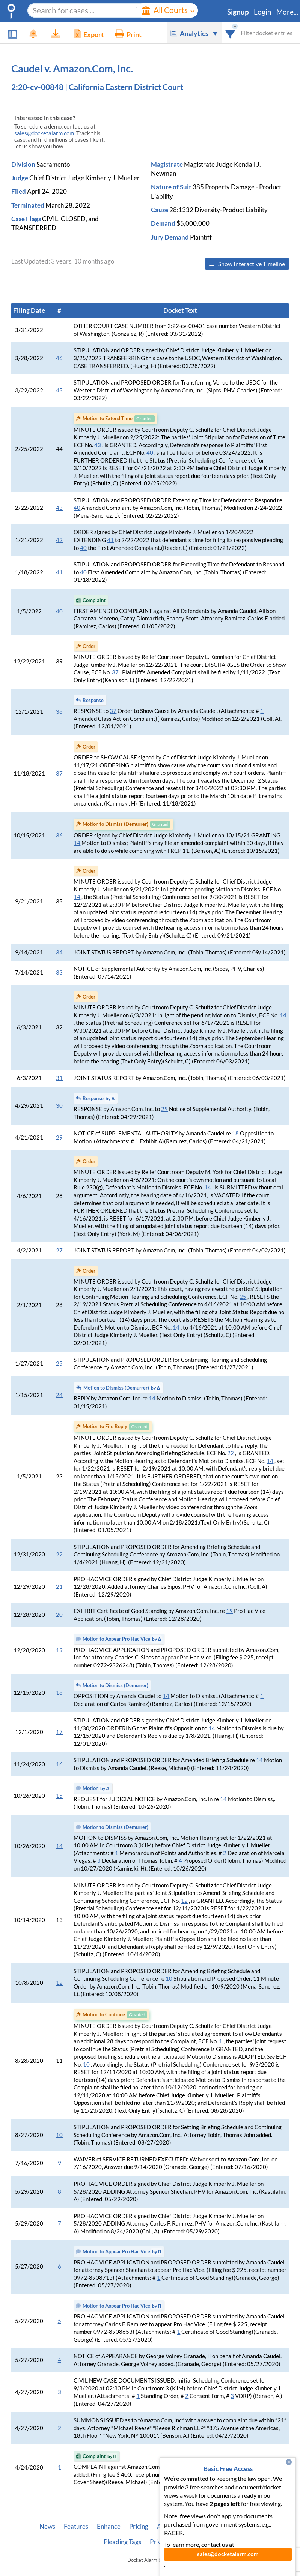  Describe the element at coordinates (243, 1297) in the screenshot. I see `25` at that location.